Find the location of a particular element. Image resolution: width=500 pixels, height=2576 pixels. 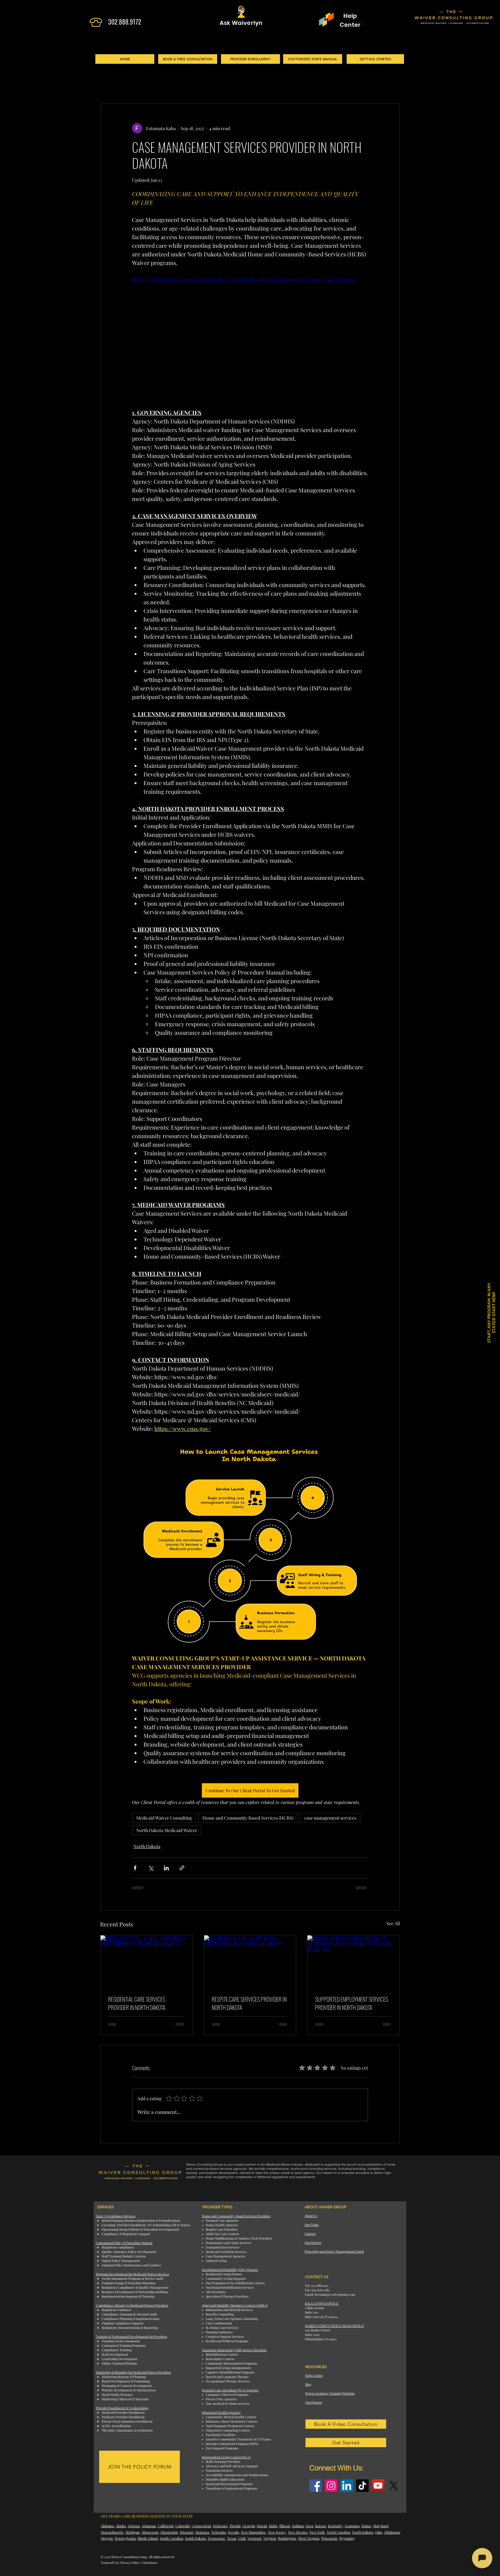

New York is located at coordinates (317, 2532).